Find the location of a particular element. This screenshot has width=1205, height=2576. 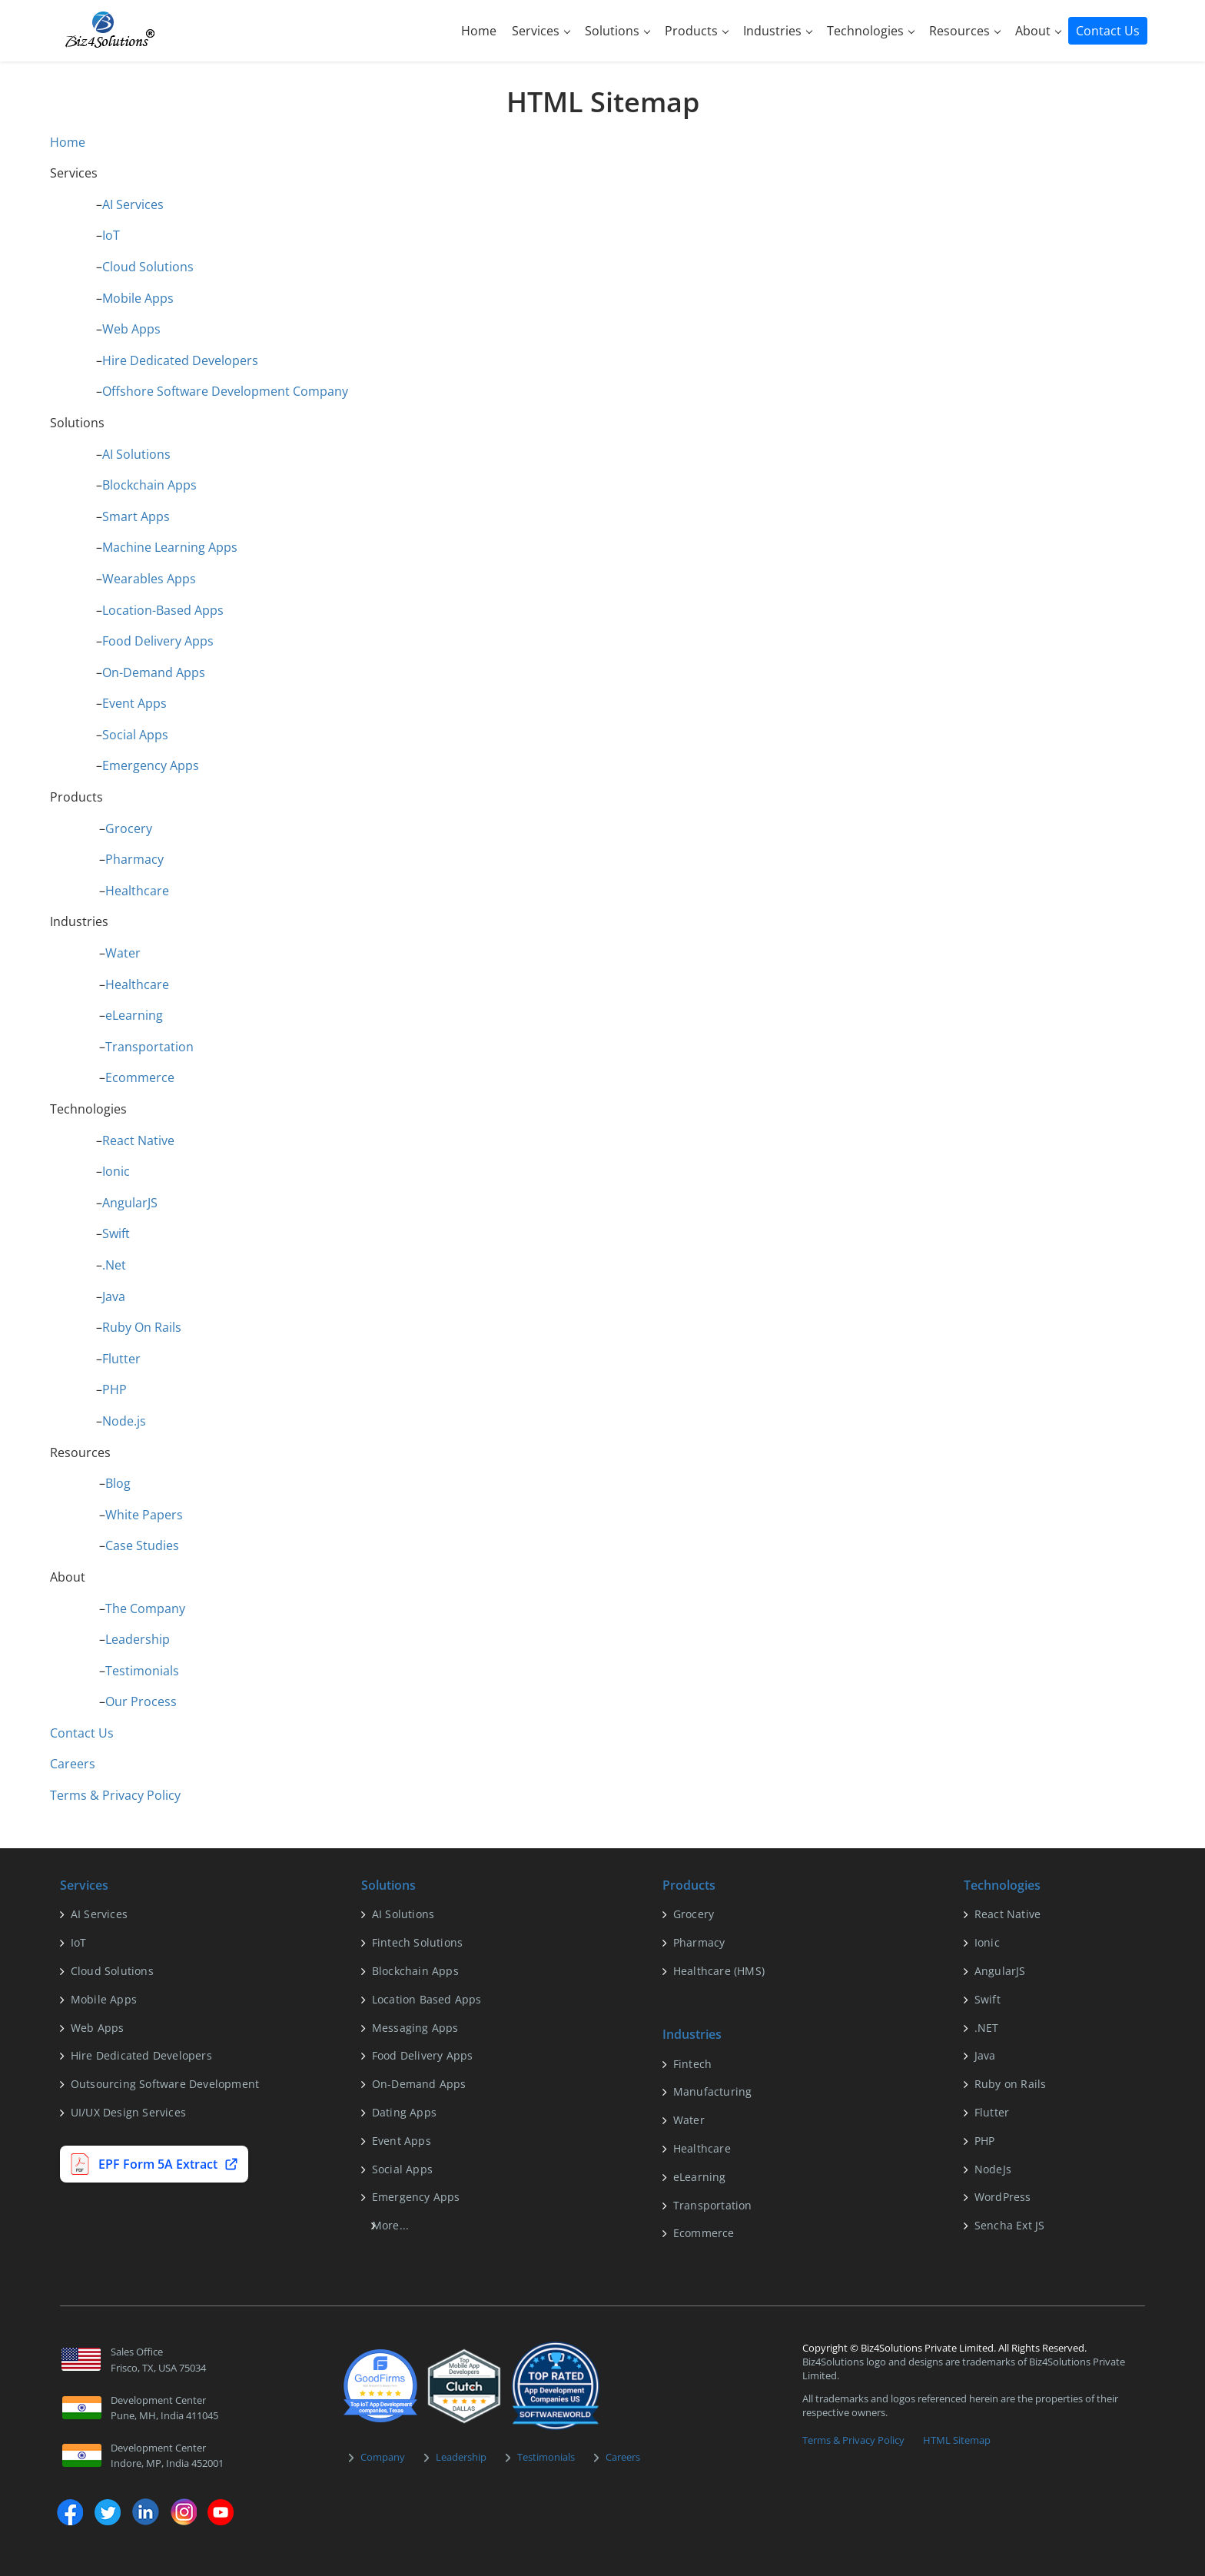

Cloud Solutions is located at coordinates (148, 266).